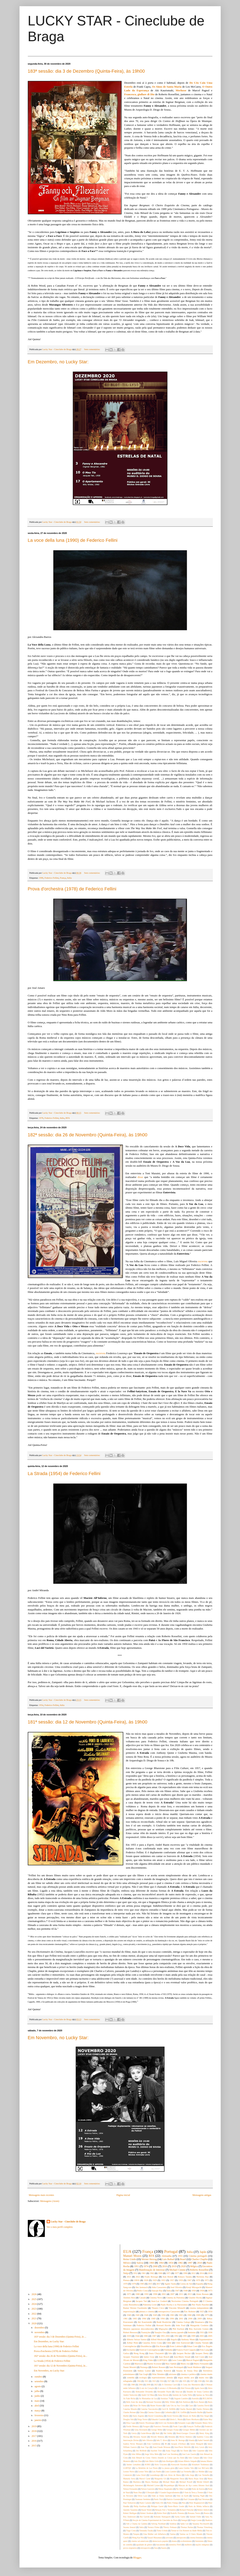  I want to click on Bélgica, so click(194, 2266).